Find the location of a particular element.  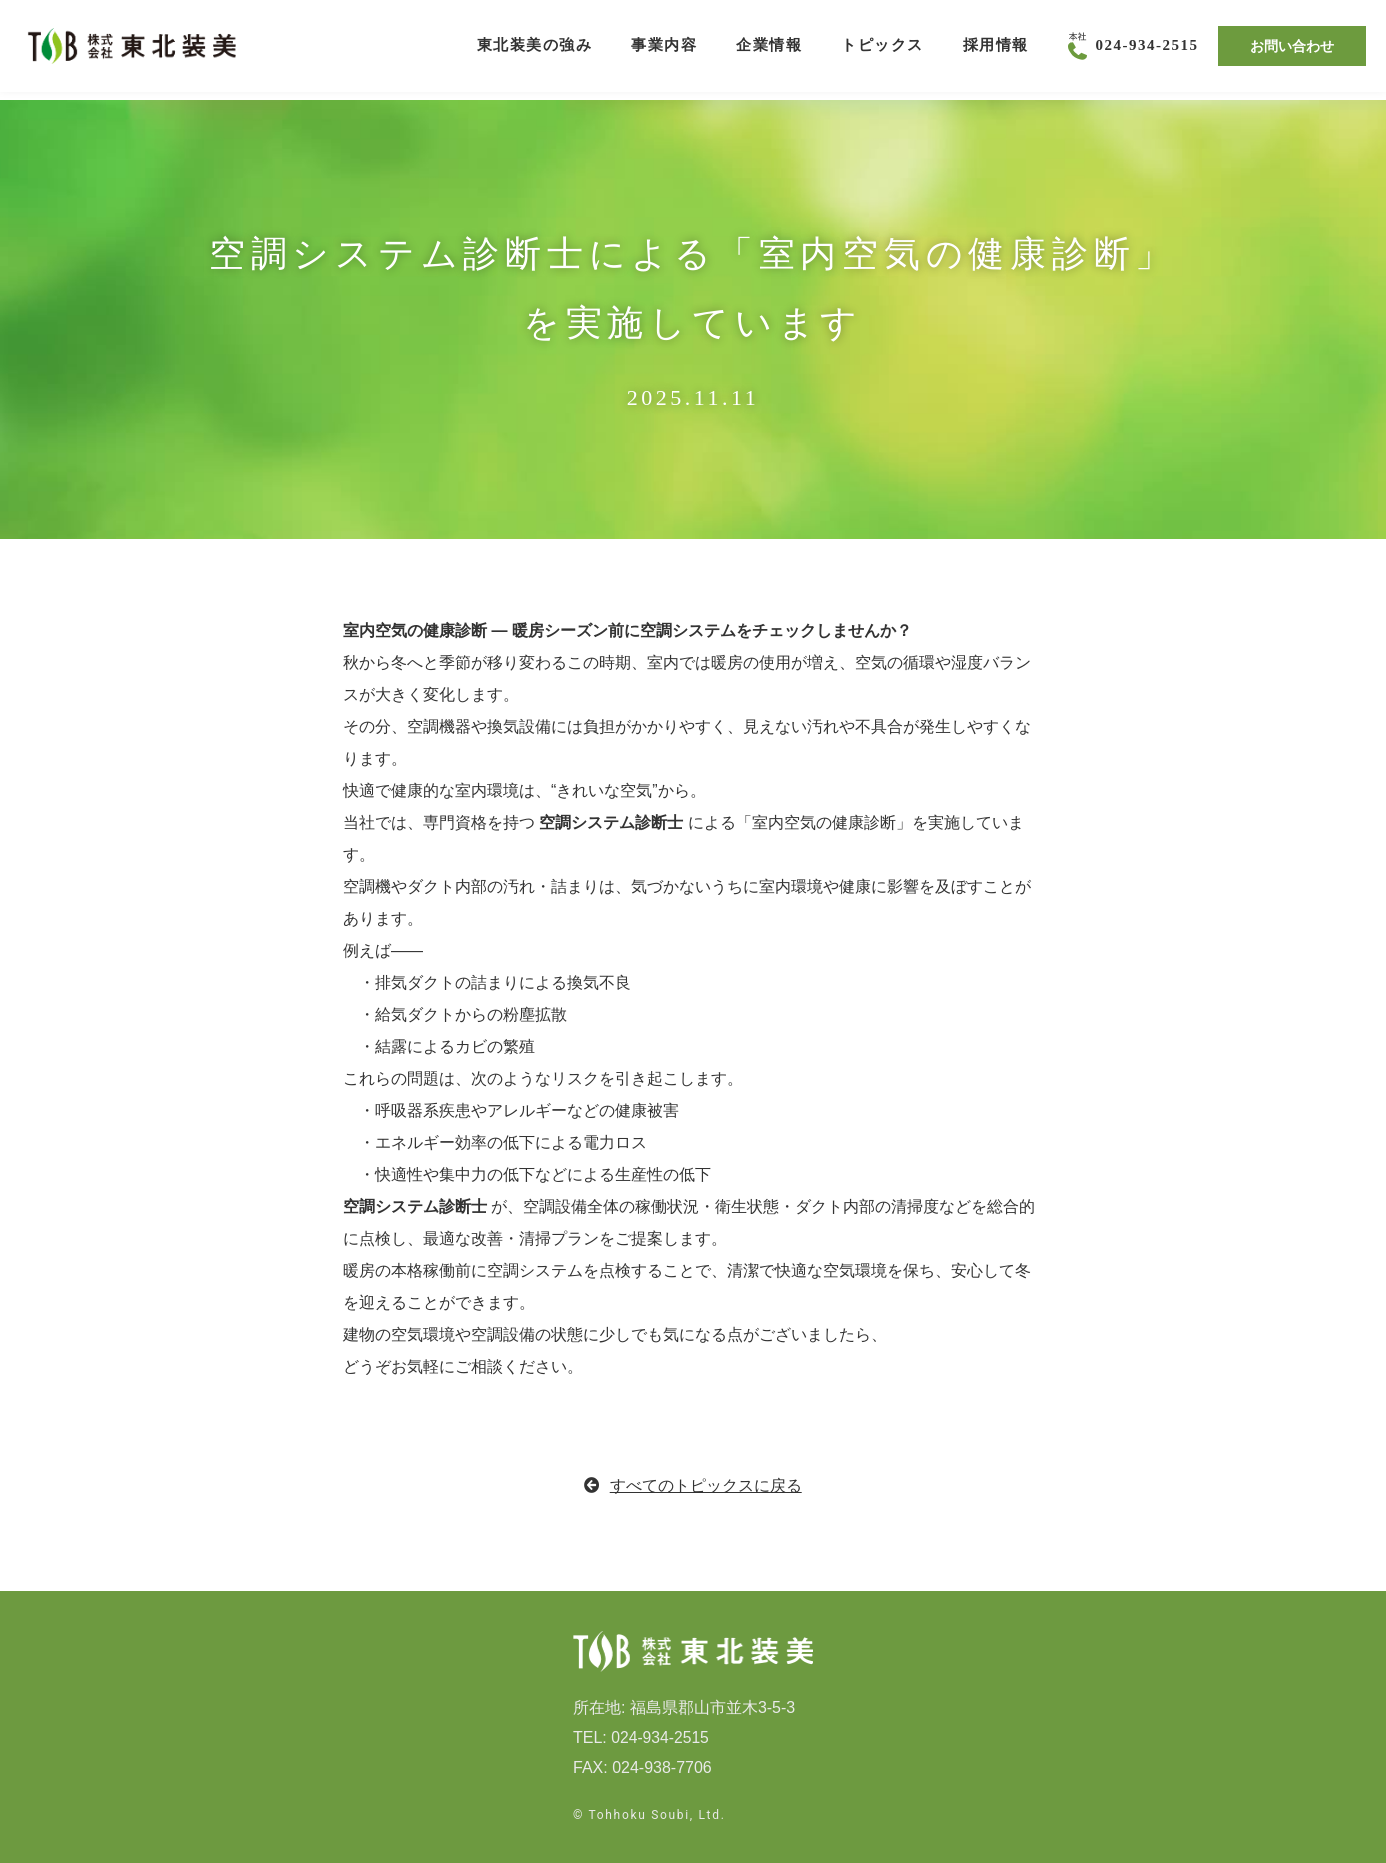

採用情報 is located at coordinates (996, 50).